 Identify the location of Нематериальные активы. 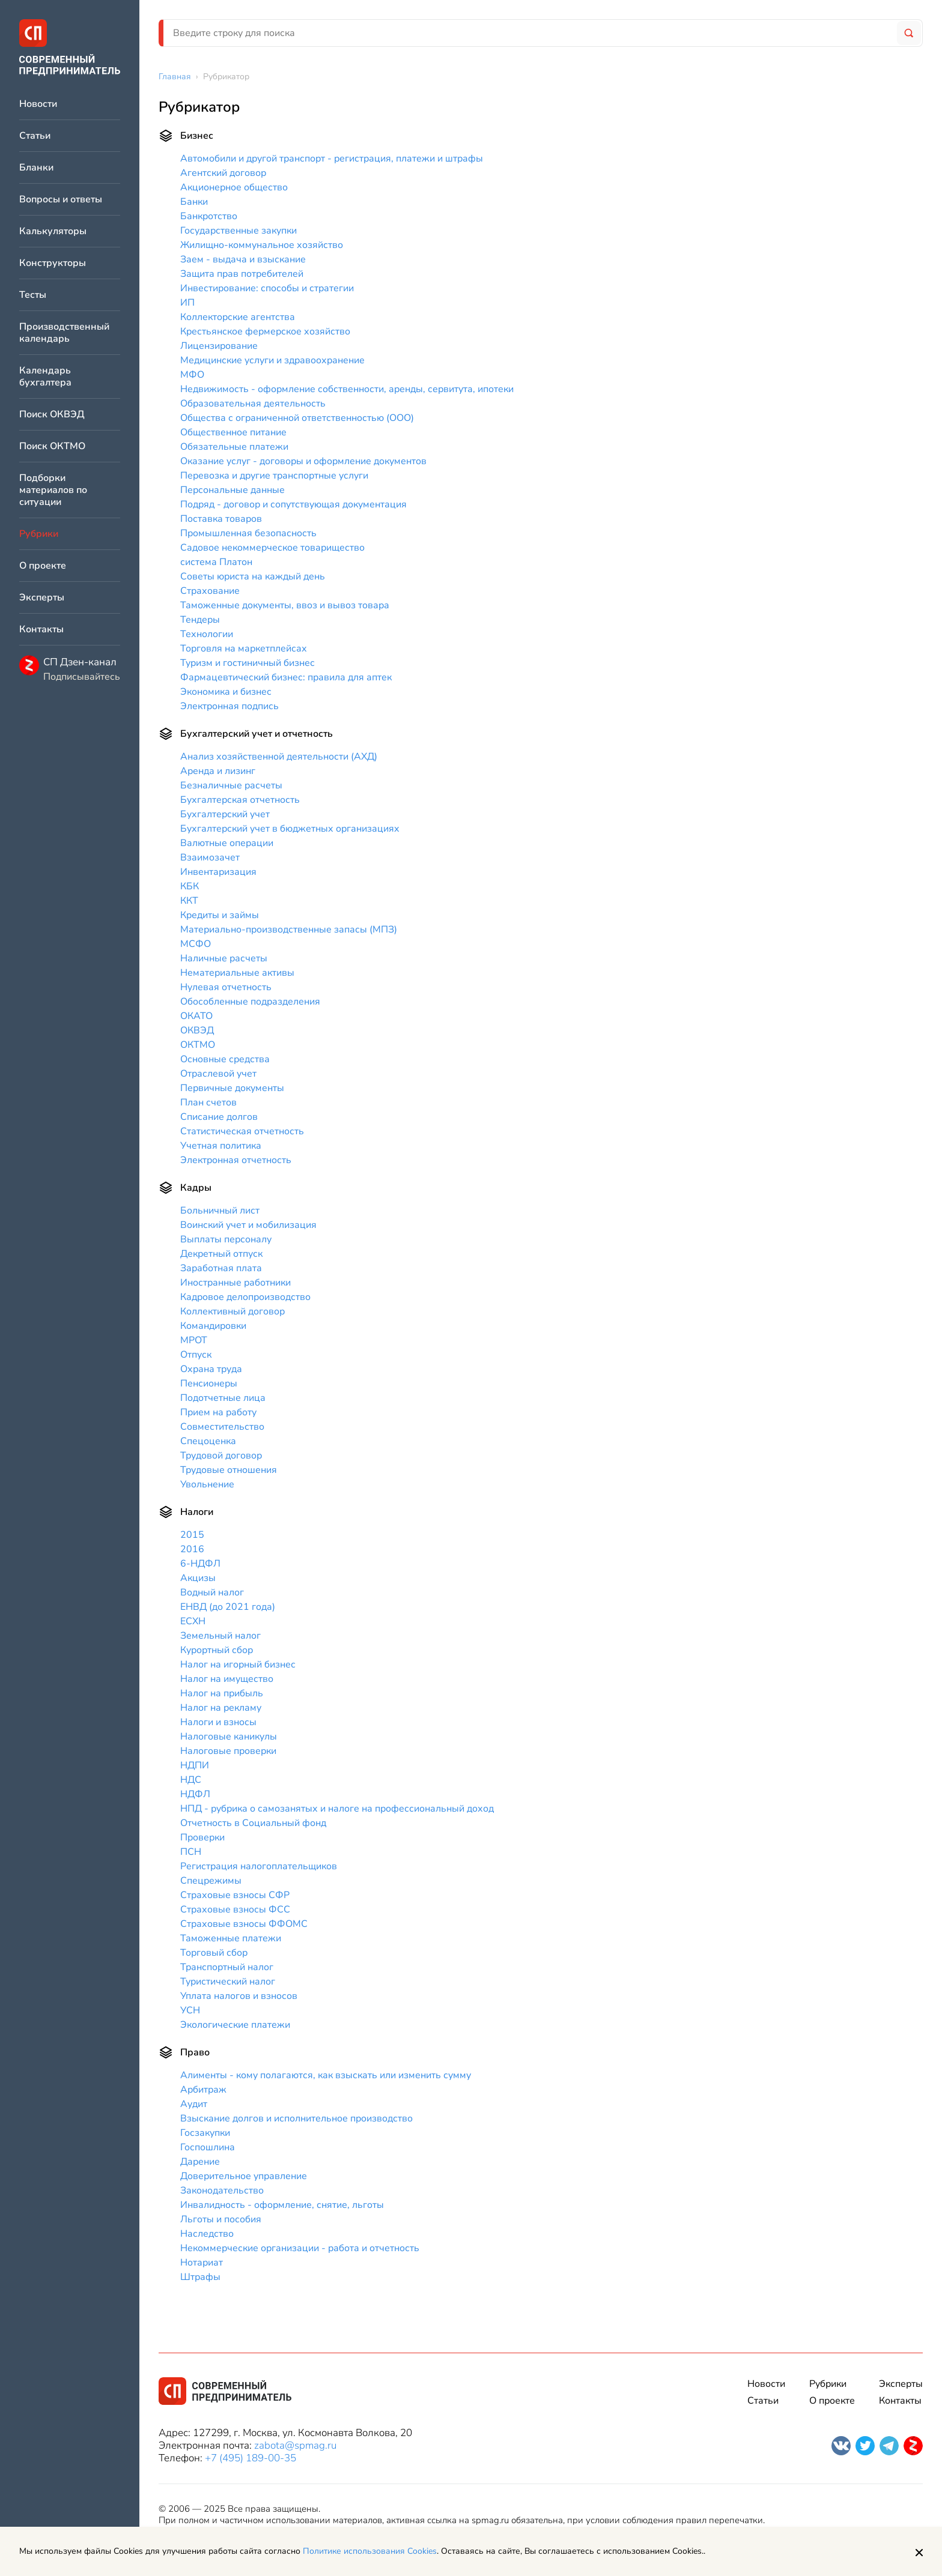
(237, 972).